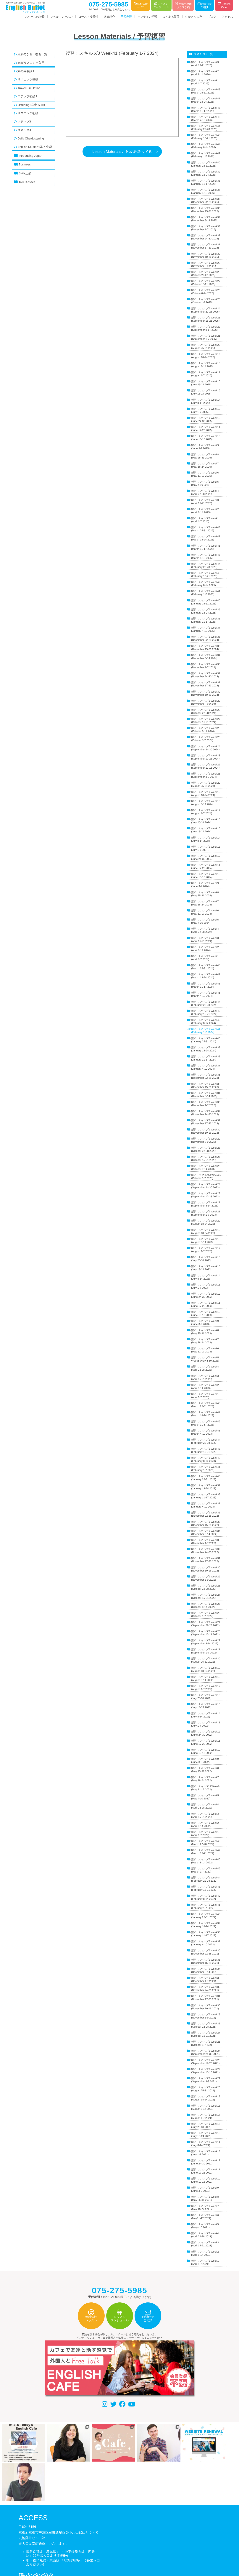  I want to click on 旅の英会話J, so click(25, 71).